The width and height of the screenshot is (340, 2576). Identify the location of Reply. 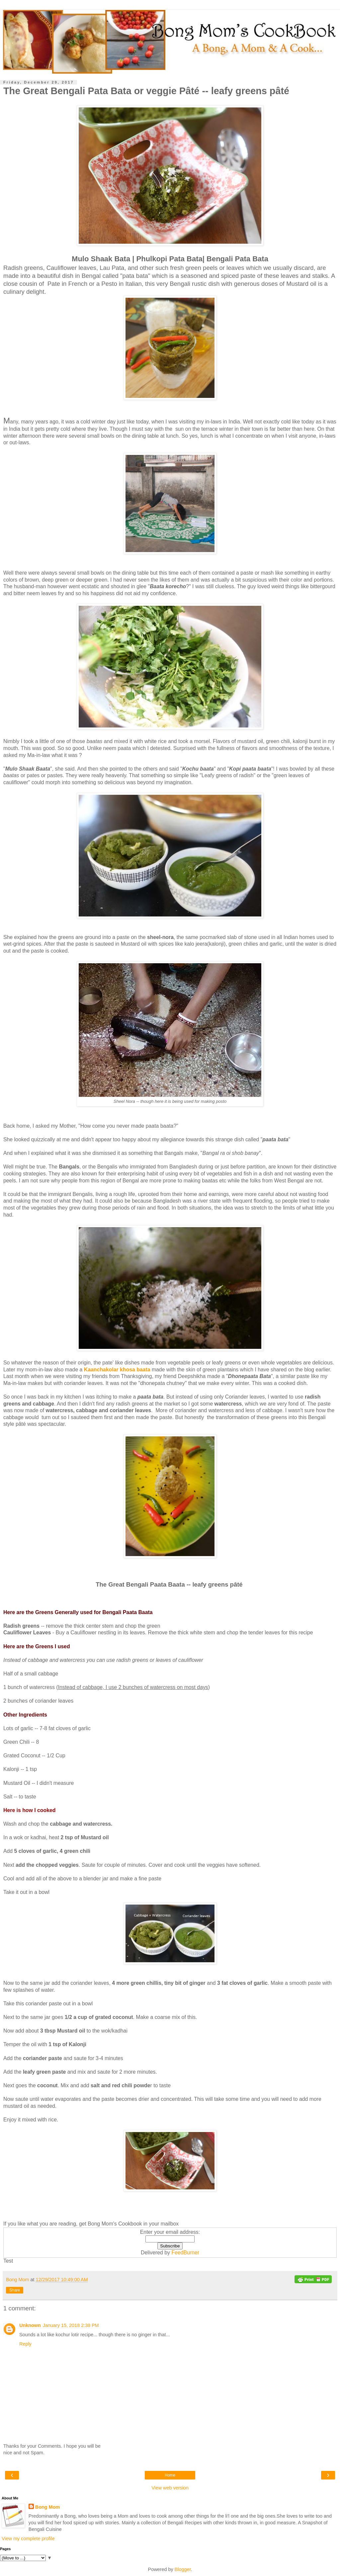
(25, 2344).